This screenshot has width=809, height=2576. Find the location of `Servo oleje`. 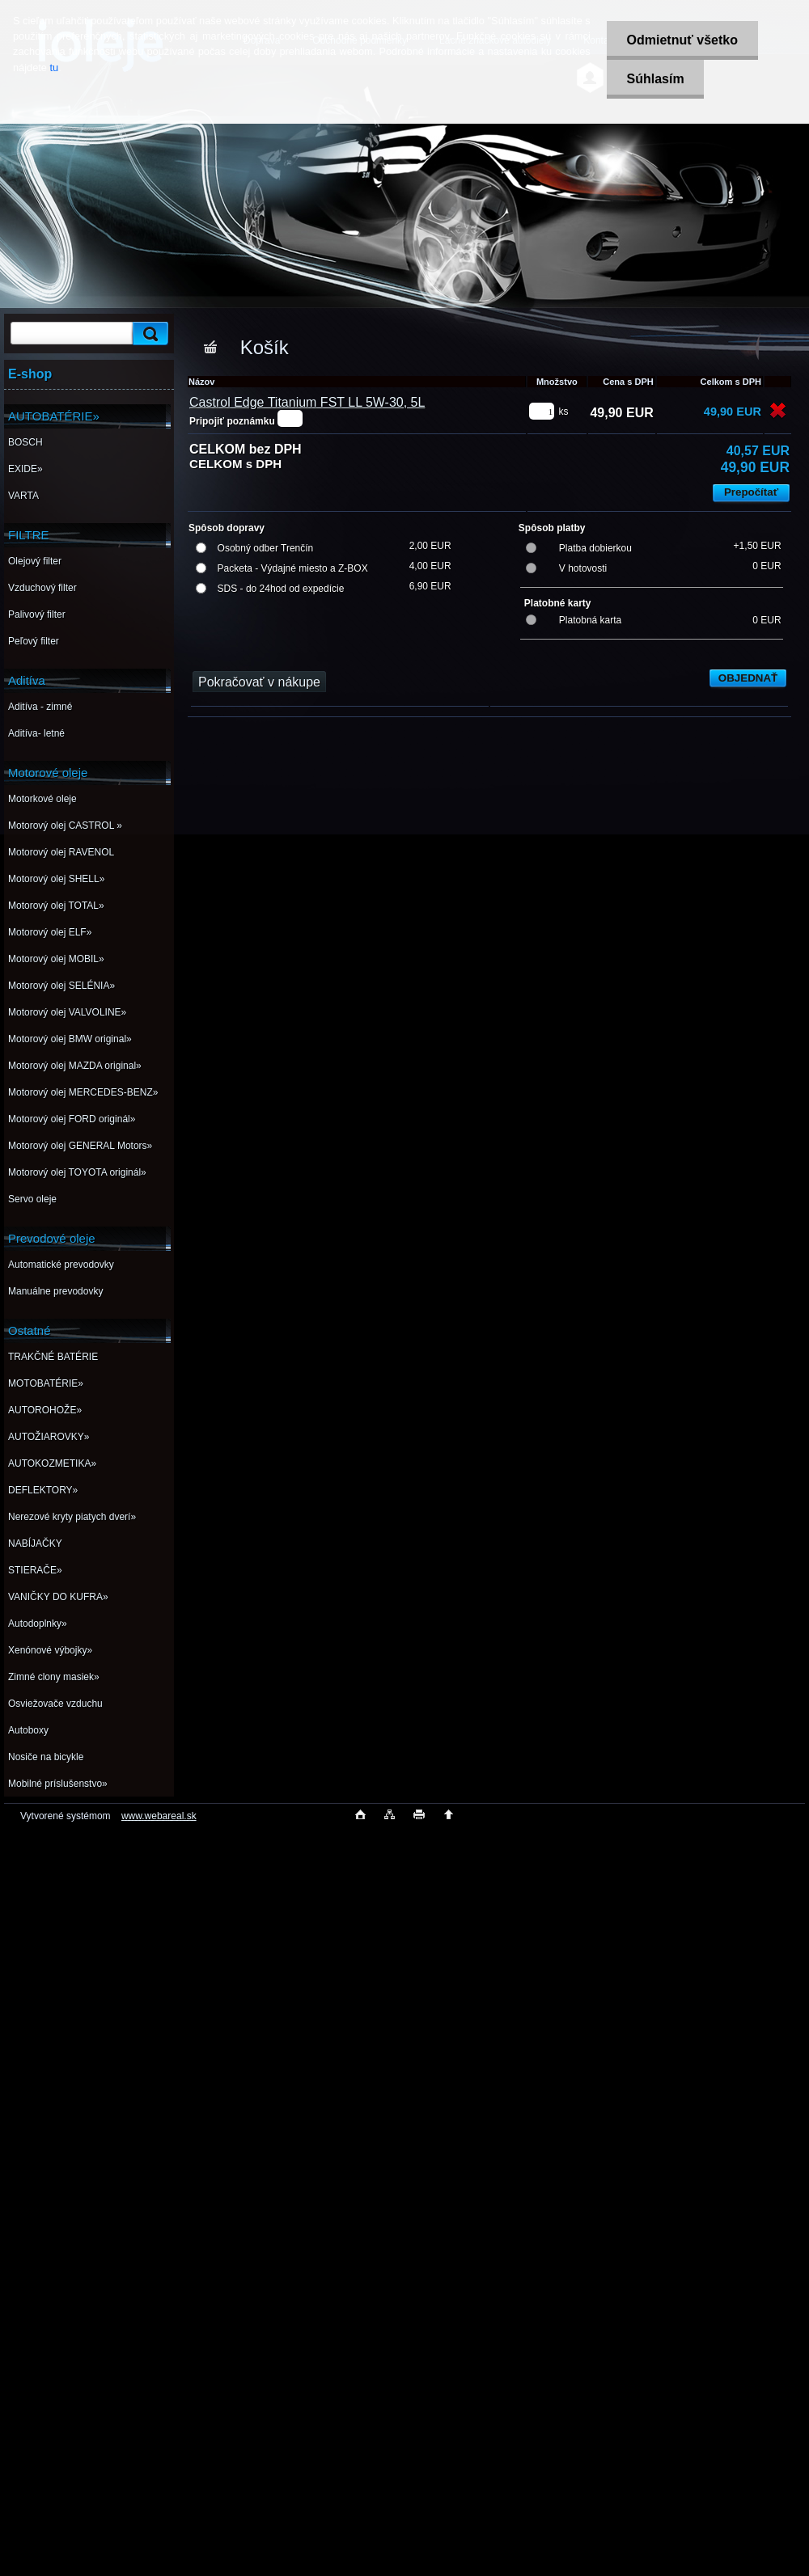

Servo oleje is located at coordinates (32, 1199).